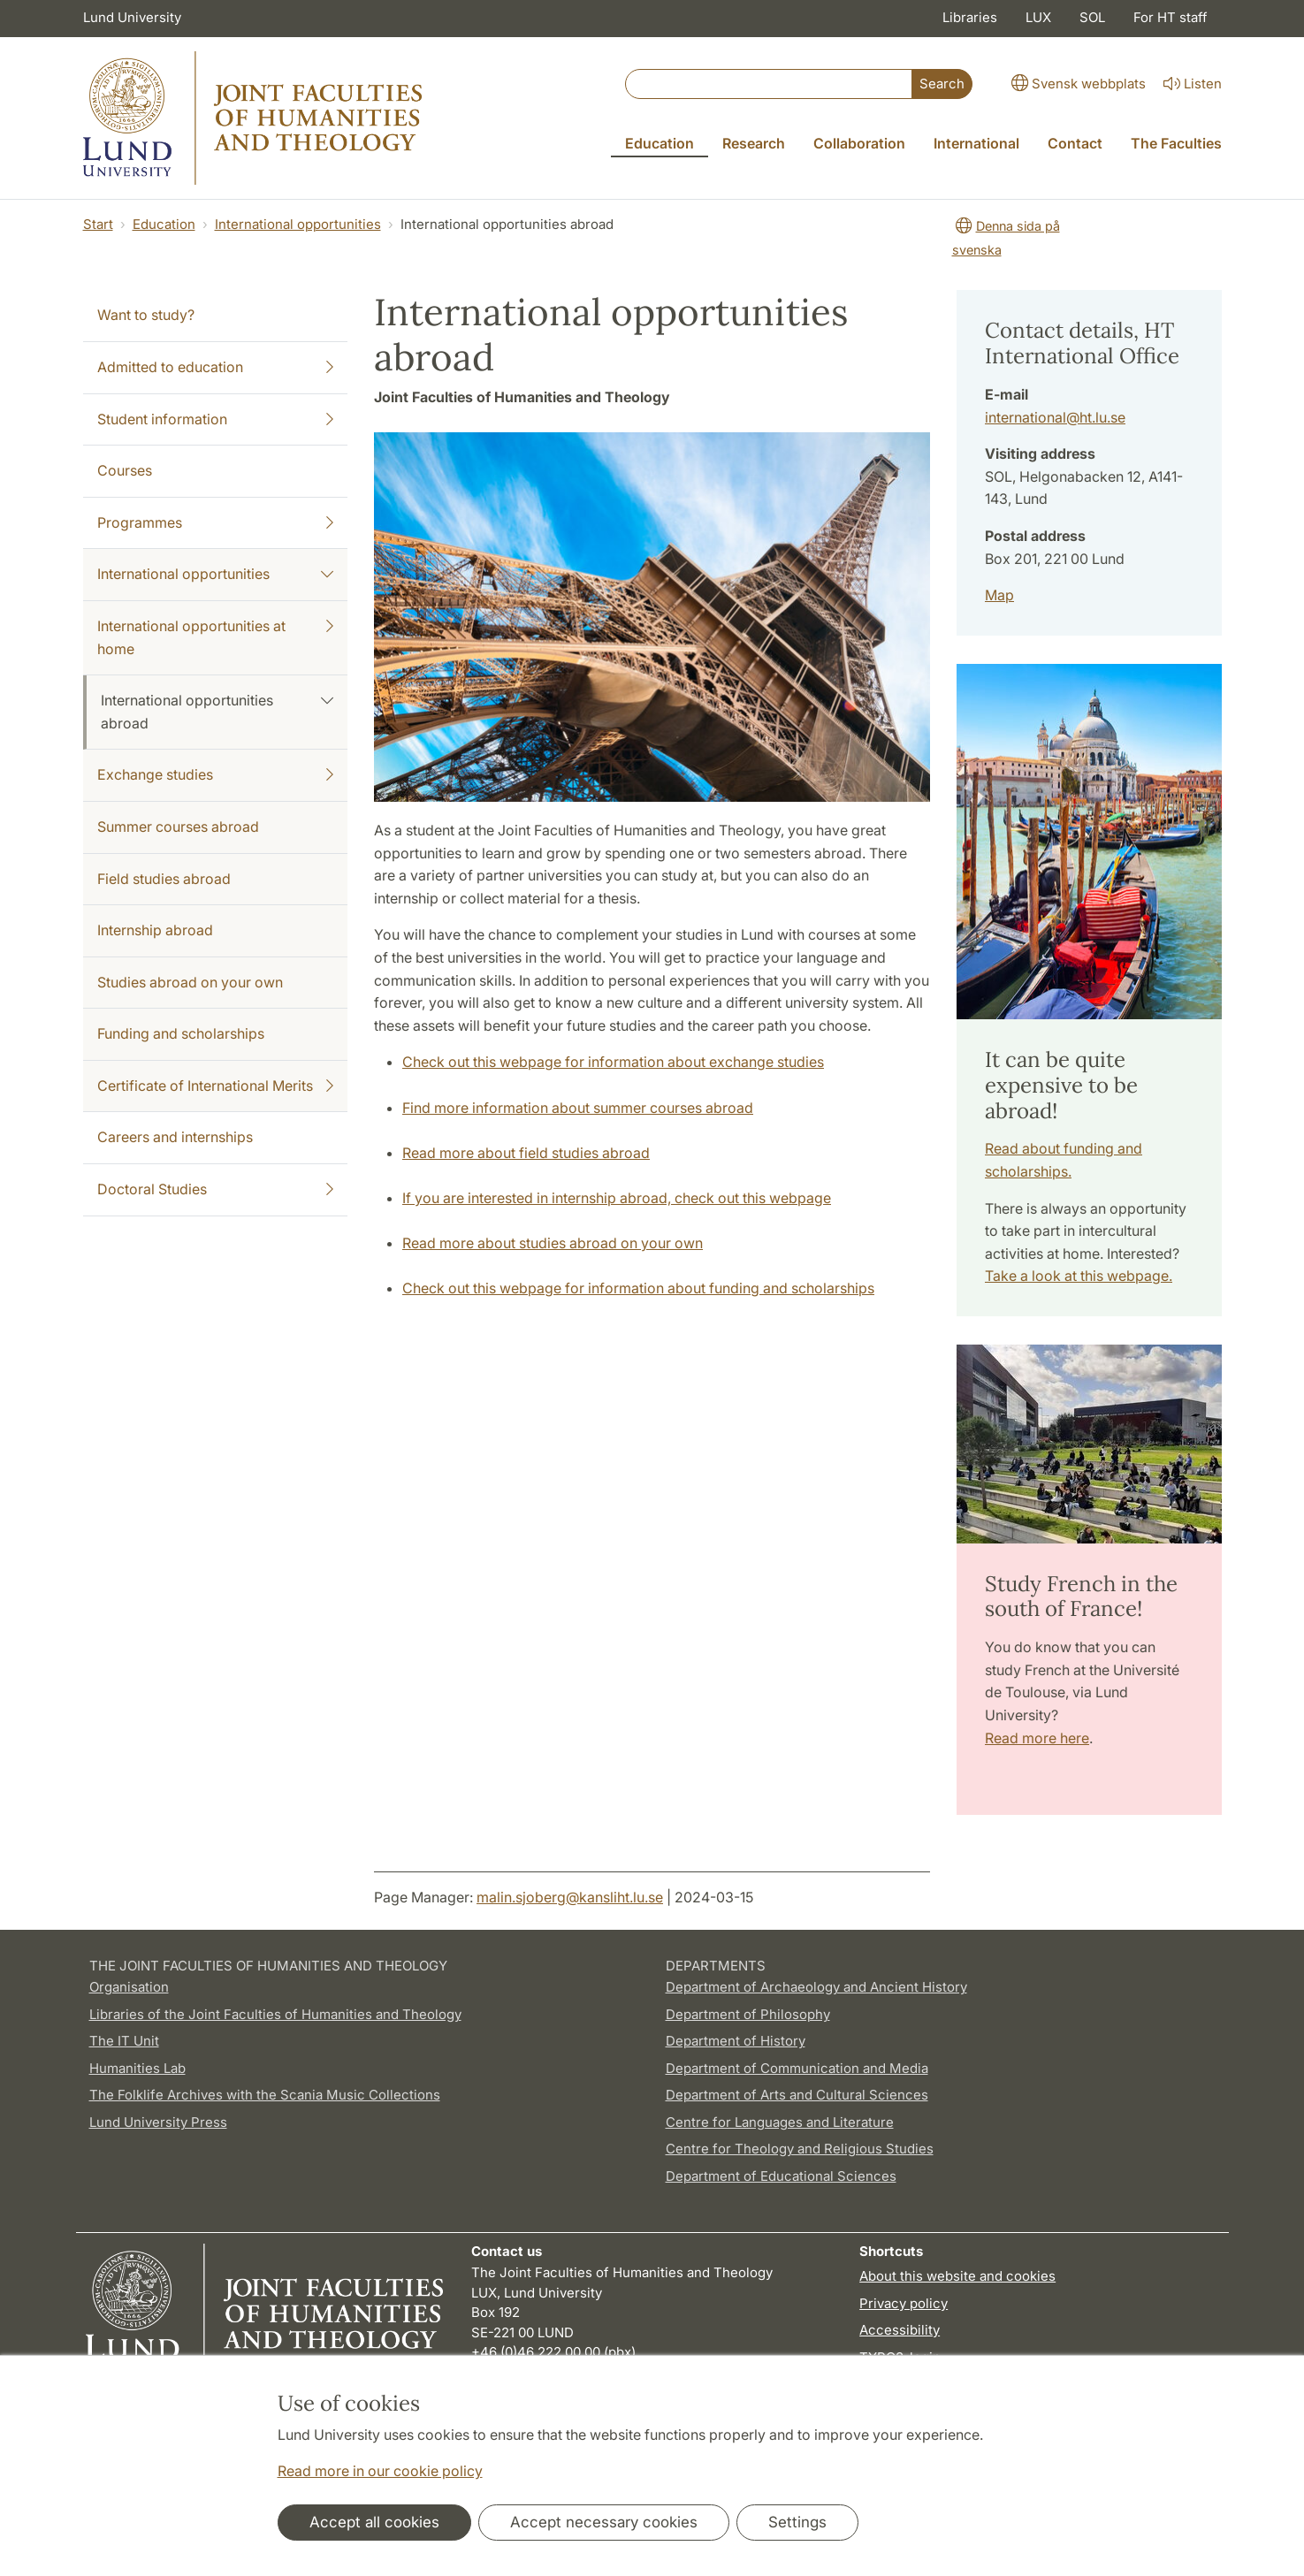  Describe the element at coordinates (158, 2122) in the screenshot. I see `Lund University Press` at that location.